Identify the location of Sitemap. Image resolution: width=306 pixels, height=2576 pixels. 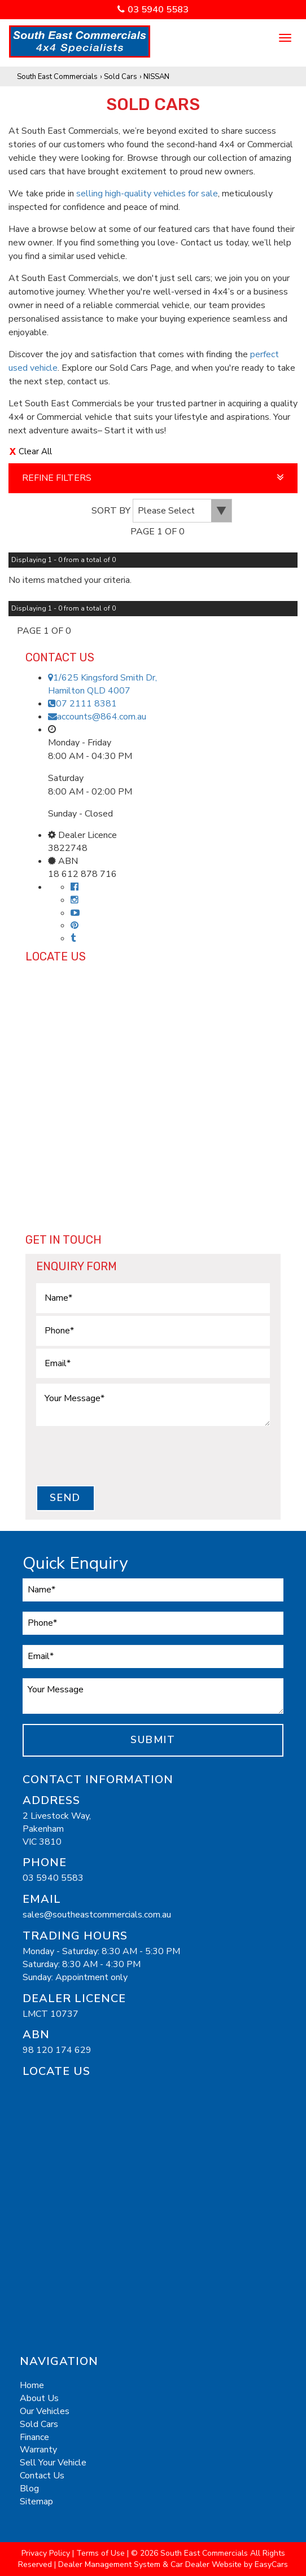
(36, 2501).